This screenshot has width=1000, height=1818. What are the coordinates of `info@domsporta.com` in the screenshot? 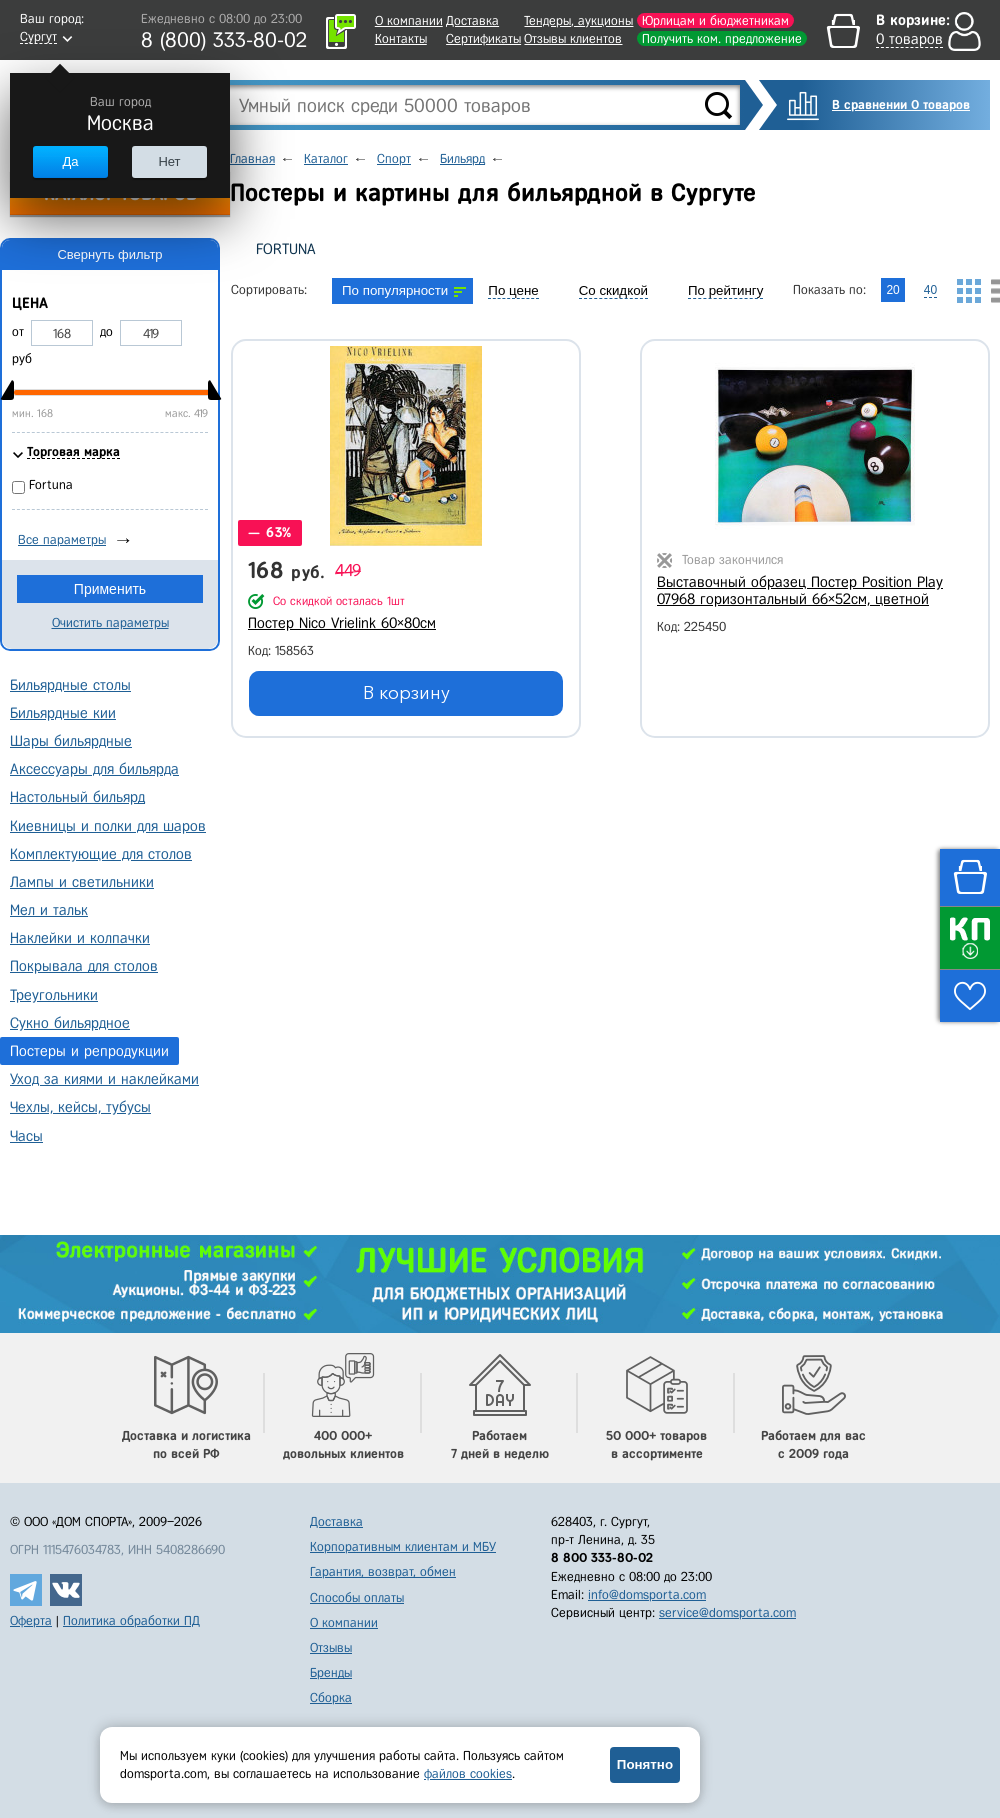 It's located at (647, 1594).